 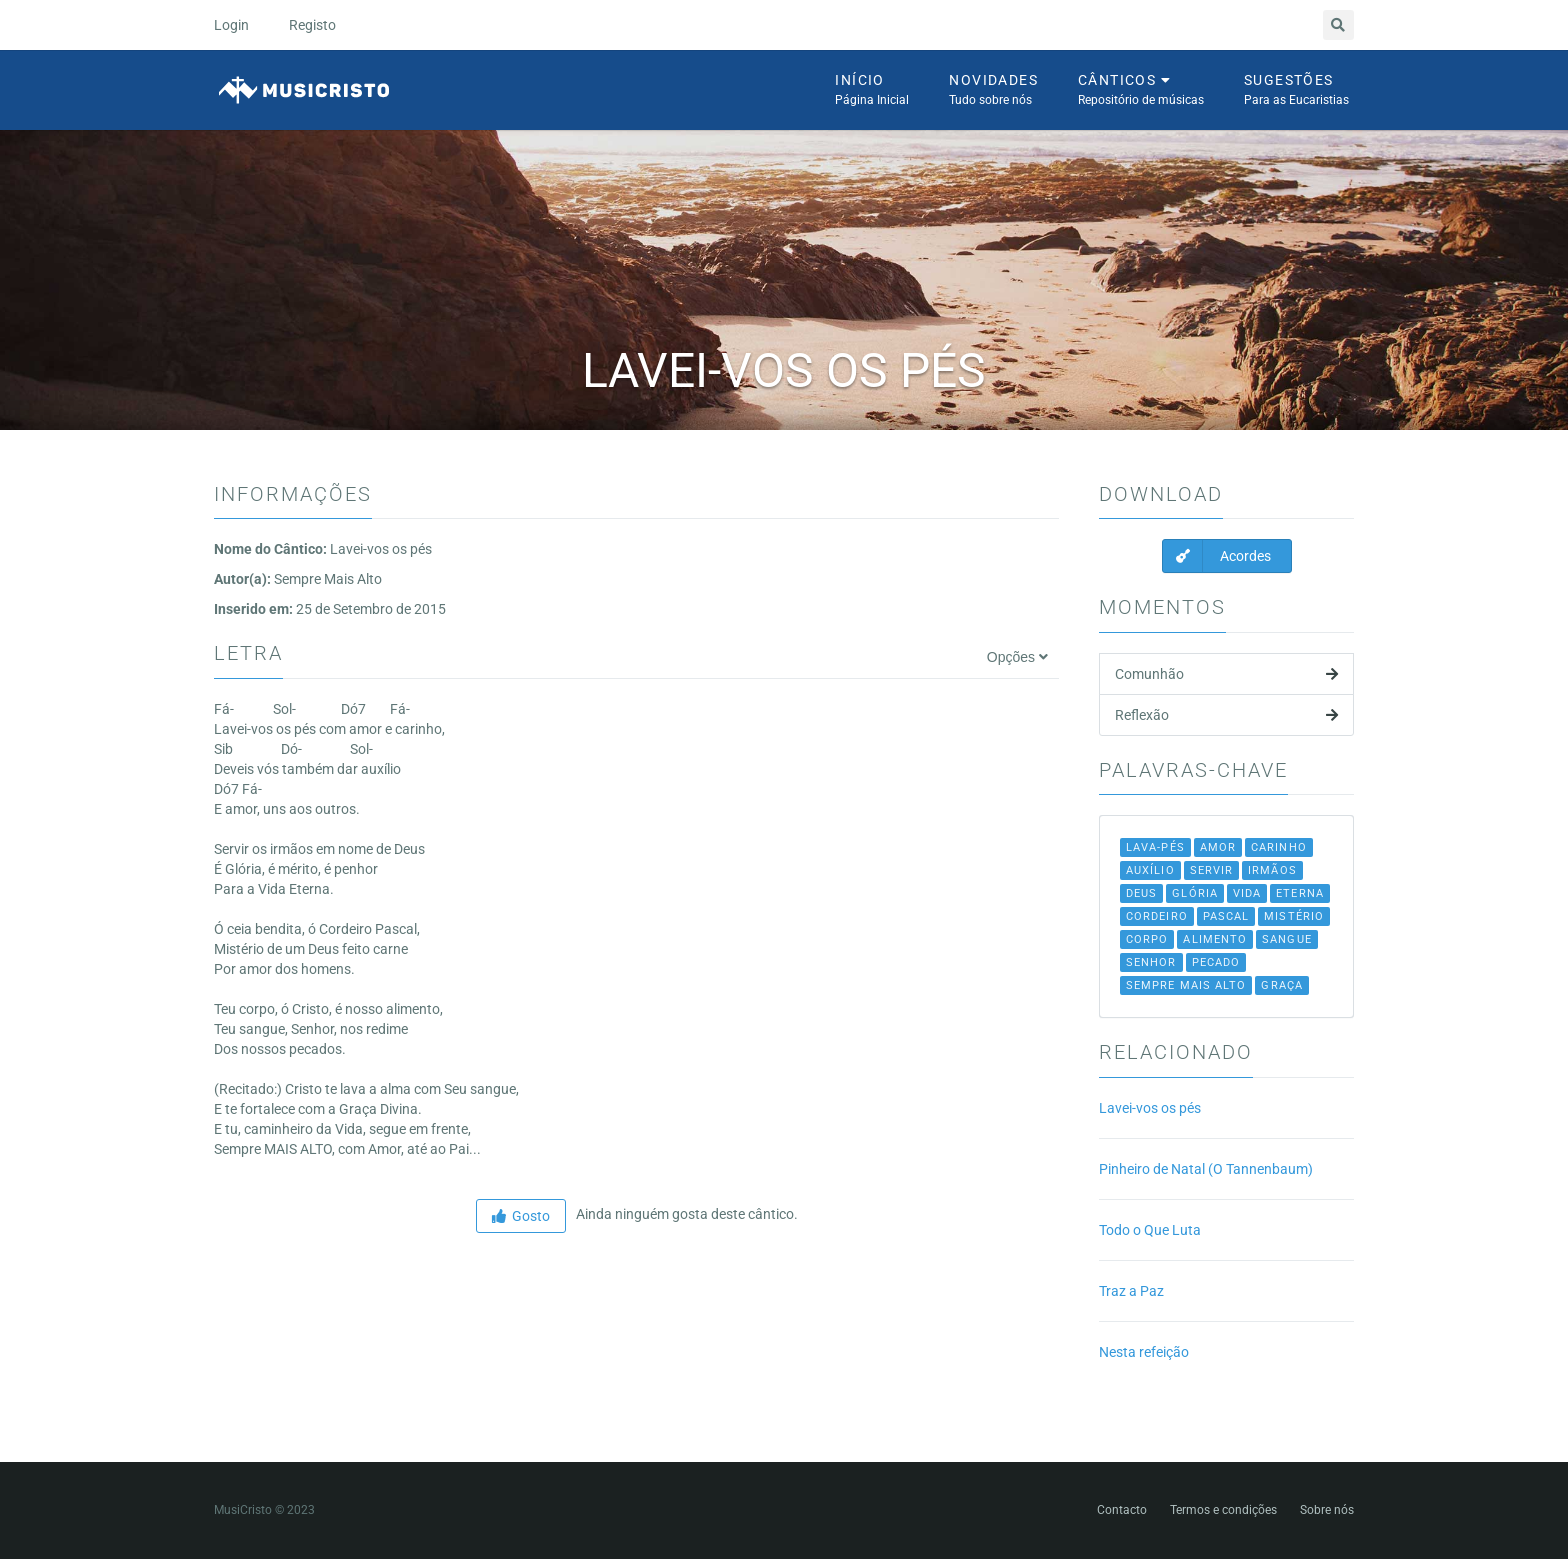 I want to click on Sugestões, so click(x=1296, y=91).